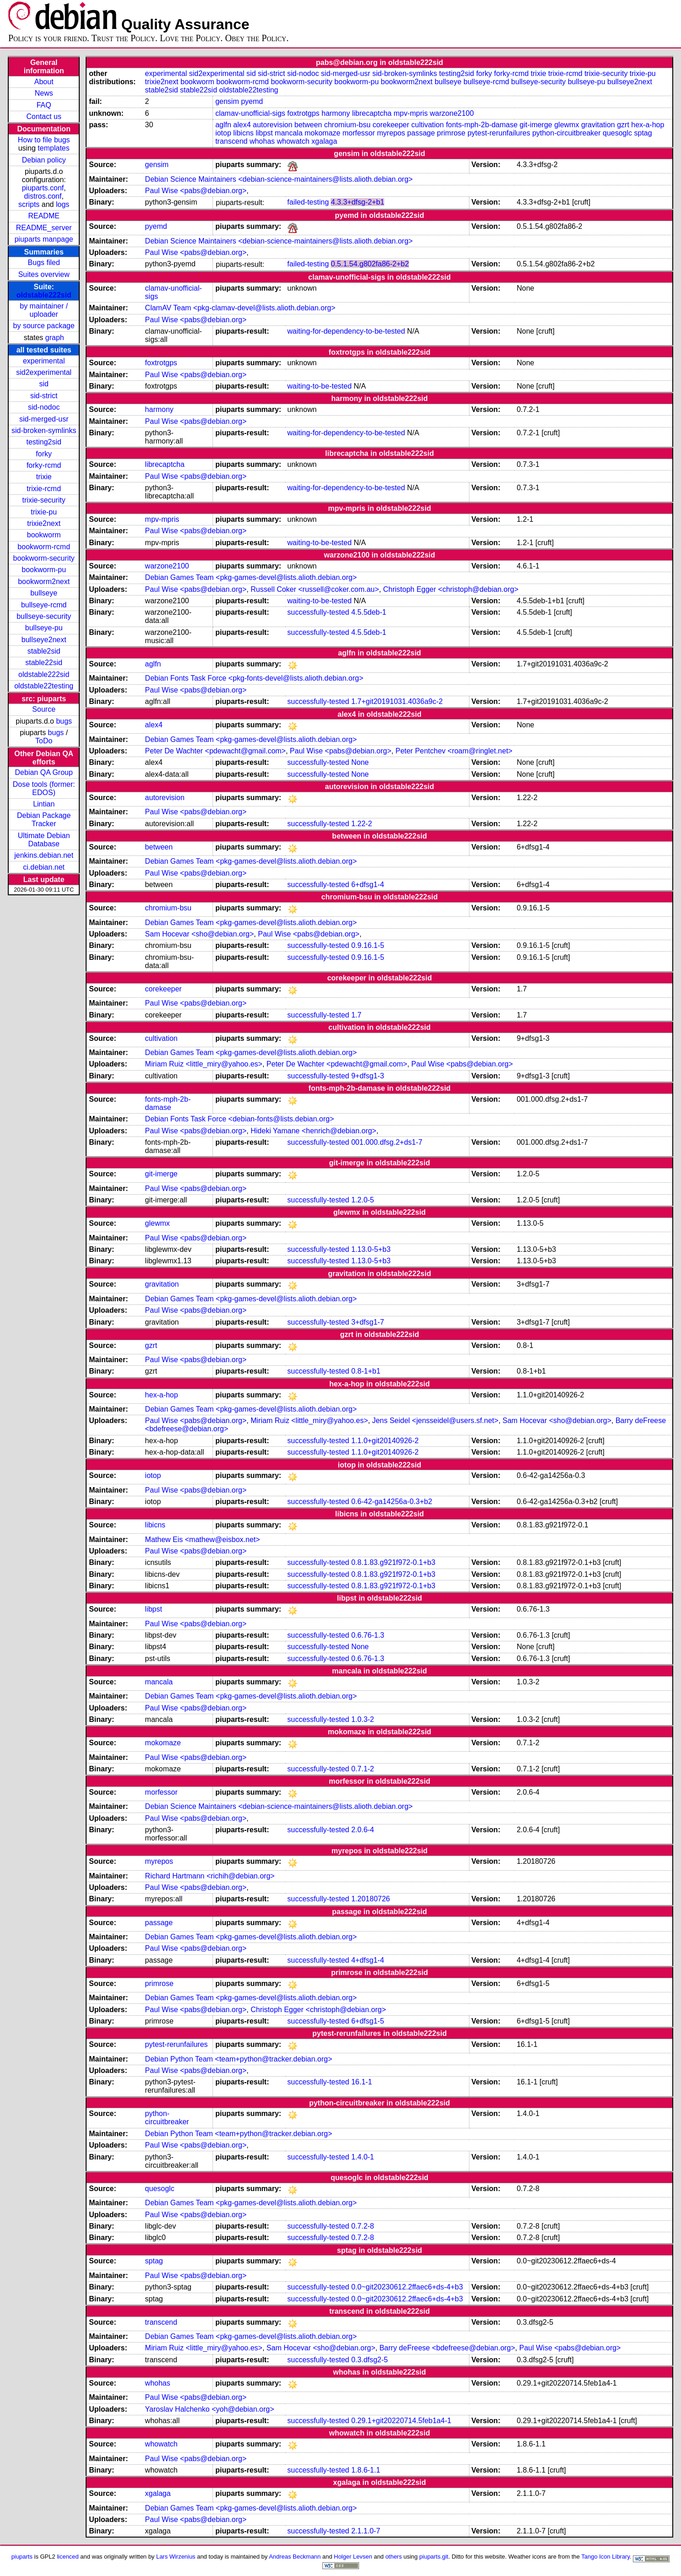 The image size is (681, 2576). Describe the element at coordinates (315, 589) in the screenshot. I see `Russell Coker <russell@coker.com.au>` at that location.